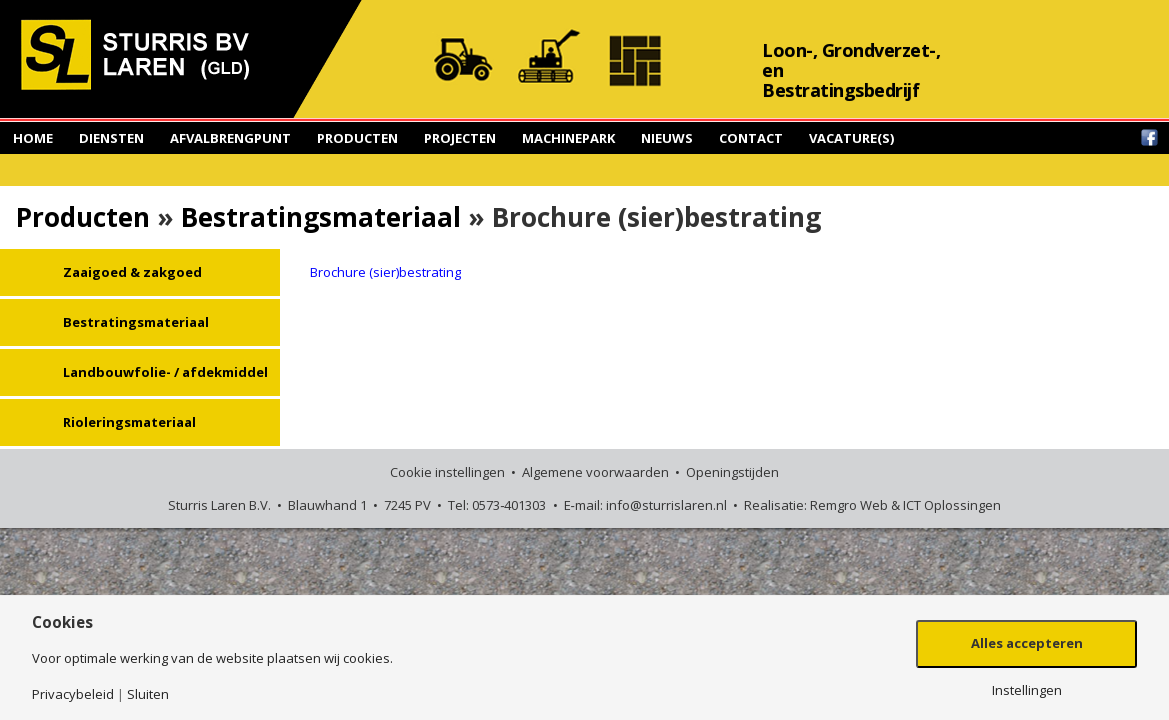 Image resolution: width=1169 pixels, height=720 pixels. What do you see at coordinates (1027, 643) in the screenshot?
I see `Alles accepteren` at bounding box center [1027, 643].